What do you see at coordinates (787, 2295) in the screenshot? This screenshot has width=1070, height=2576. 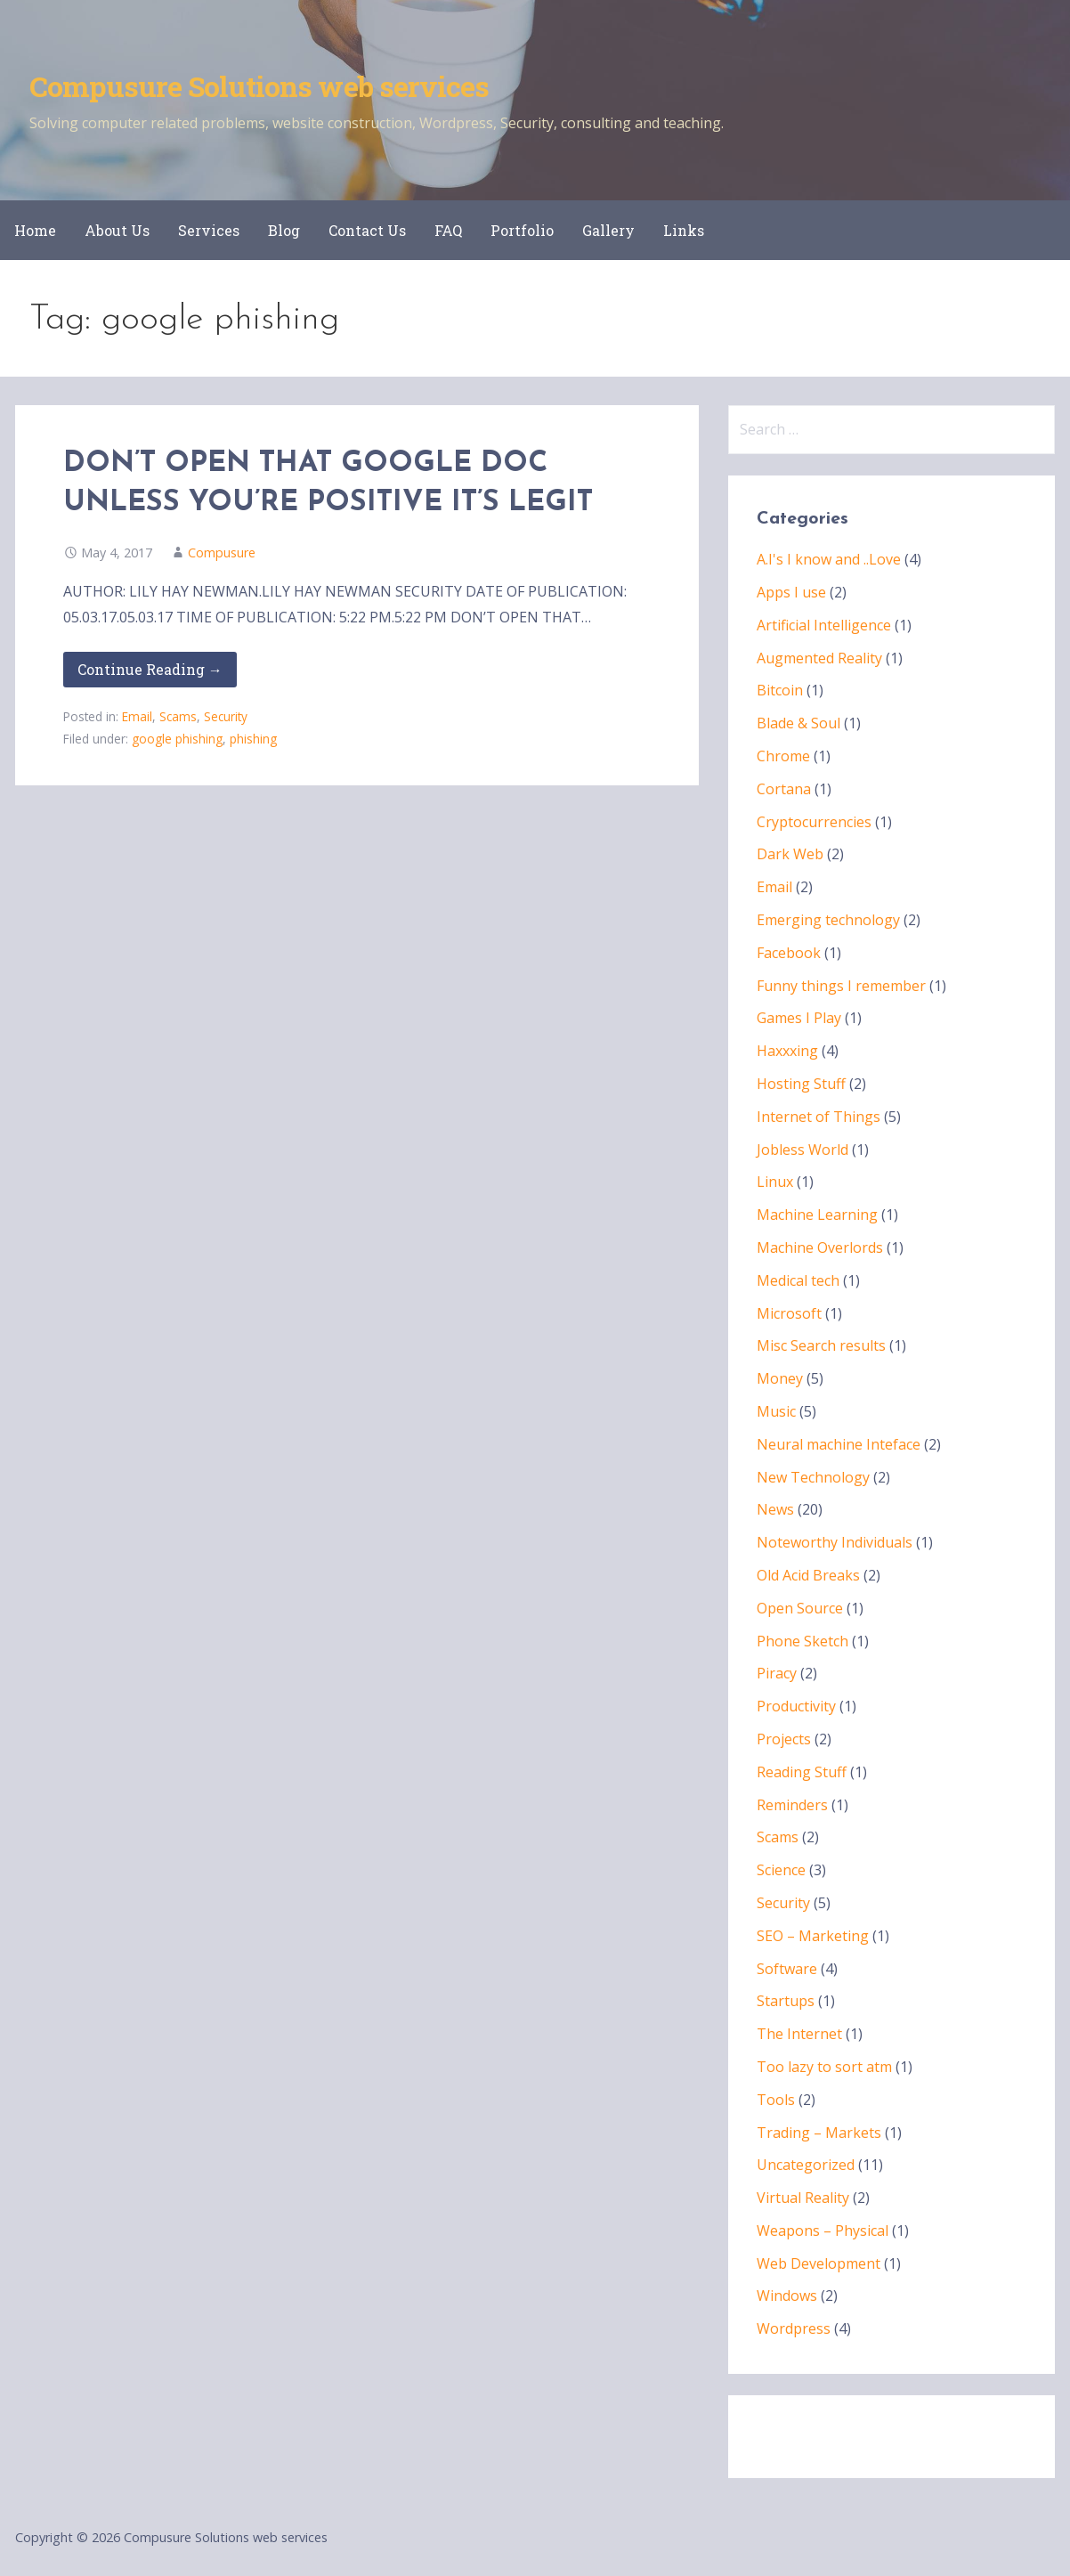 I see `Windows` at bounding box center [787, 2295].